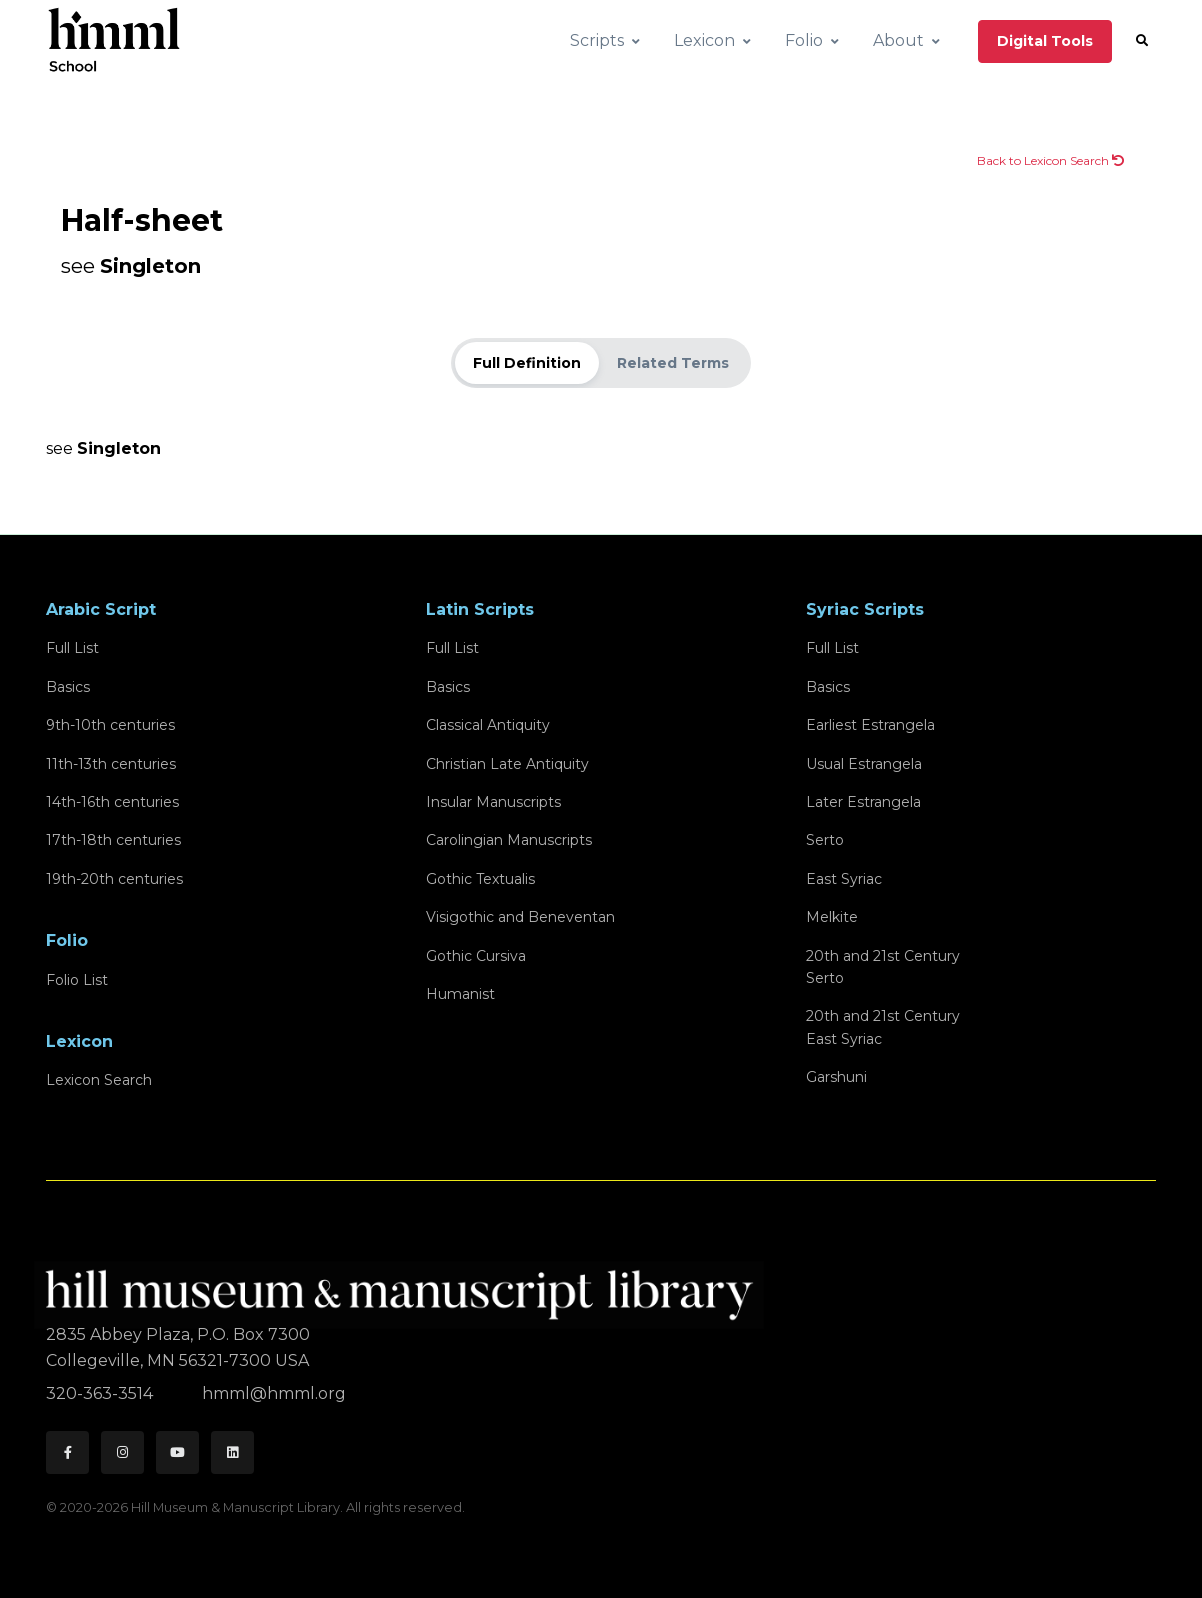 This screenshot has height=1598, width=1202. What do you see at coordinates (111, 764) in the screenshot?
I see `11th-13th centuries` at bounding box center [111, 764].